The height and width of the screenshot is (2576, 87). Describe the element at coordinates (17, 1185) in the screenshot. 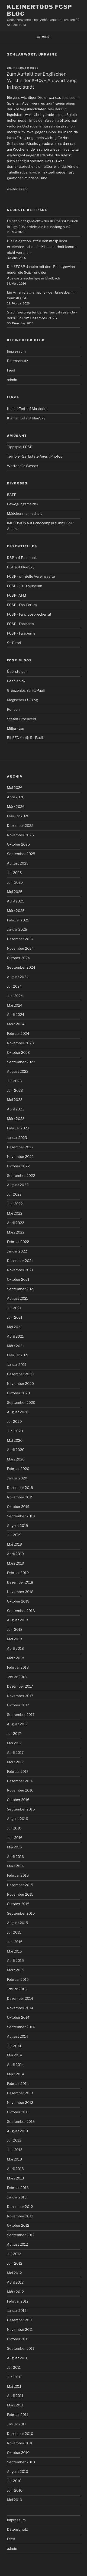

I see `August 2022` at that location.